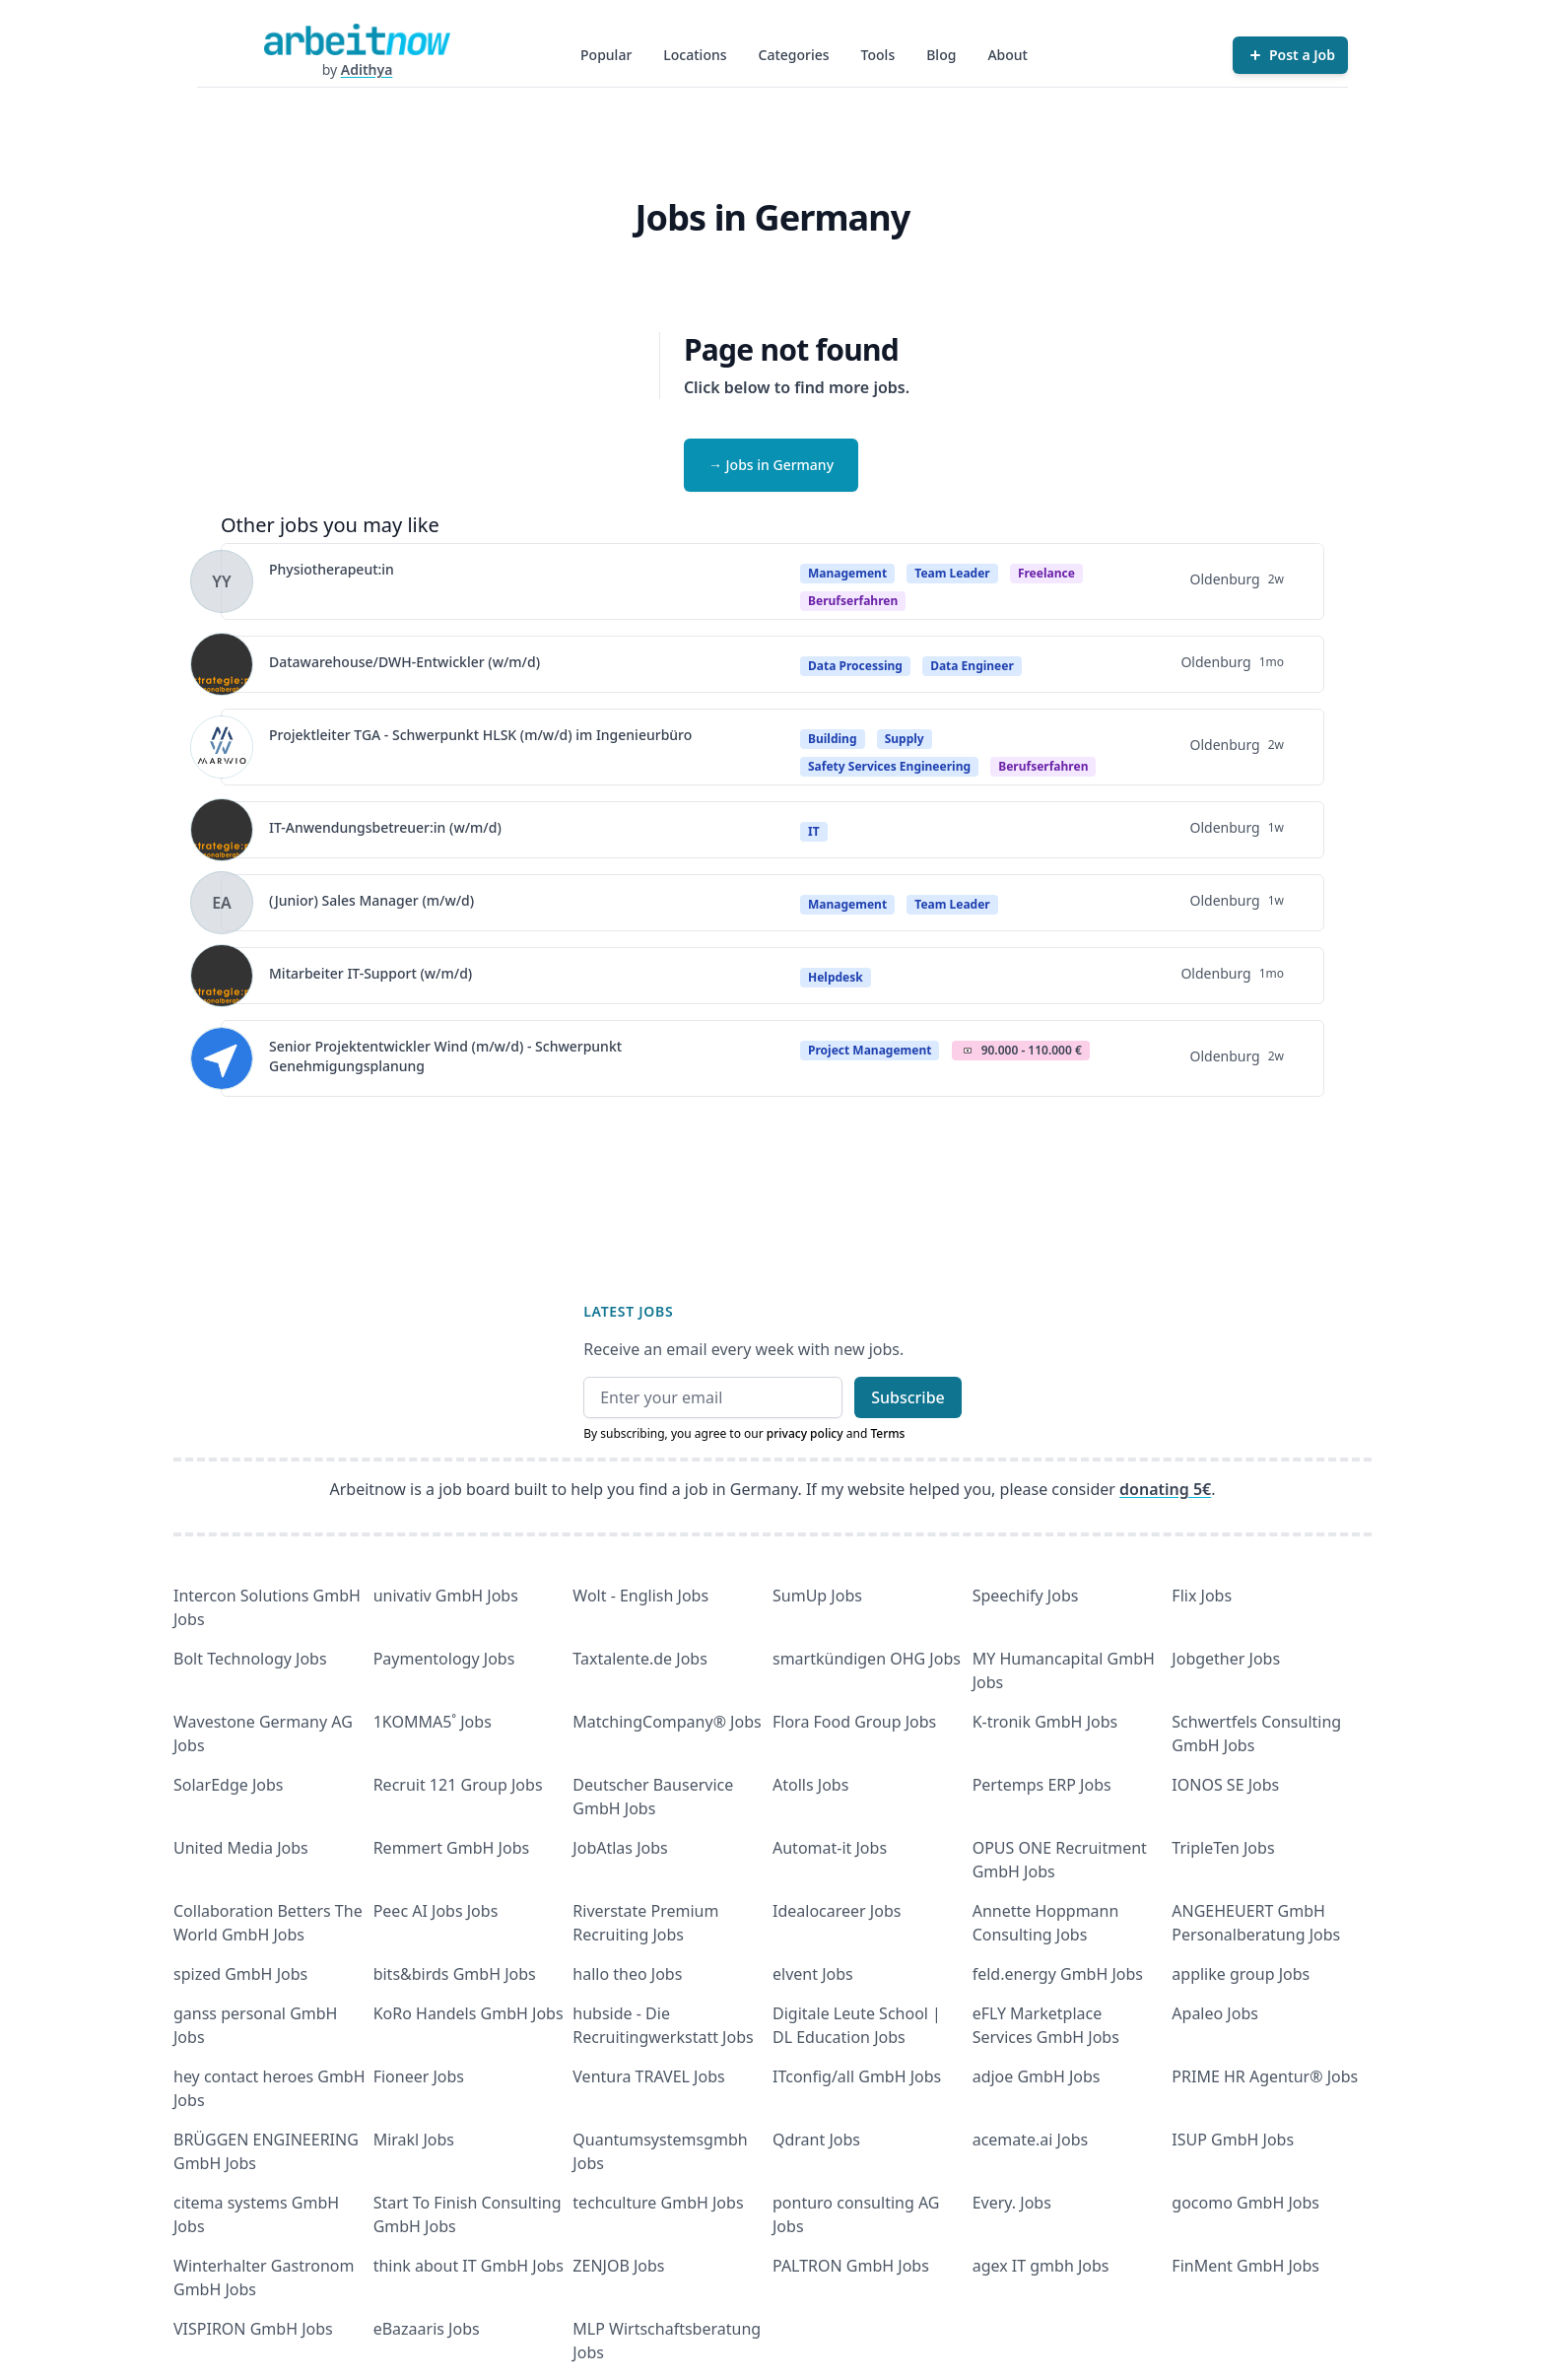 The image size is (1545, 2380). I want to click on Every. Jobs, so click(1012, 2202).